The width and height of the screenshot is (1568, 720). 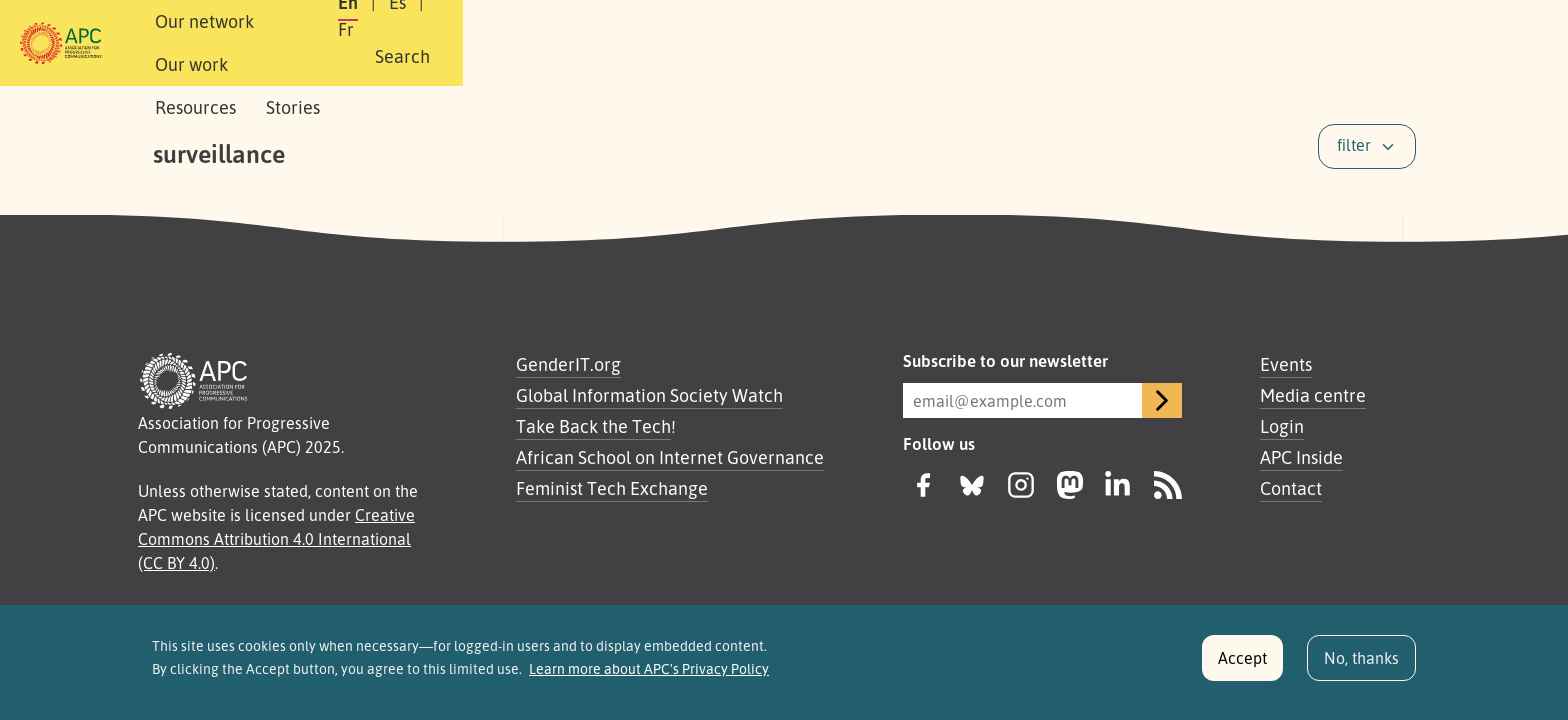 I want to click on Stories, so click(x=726, y=43).